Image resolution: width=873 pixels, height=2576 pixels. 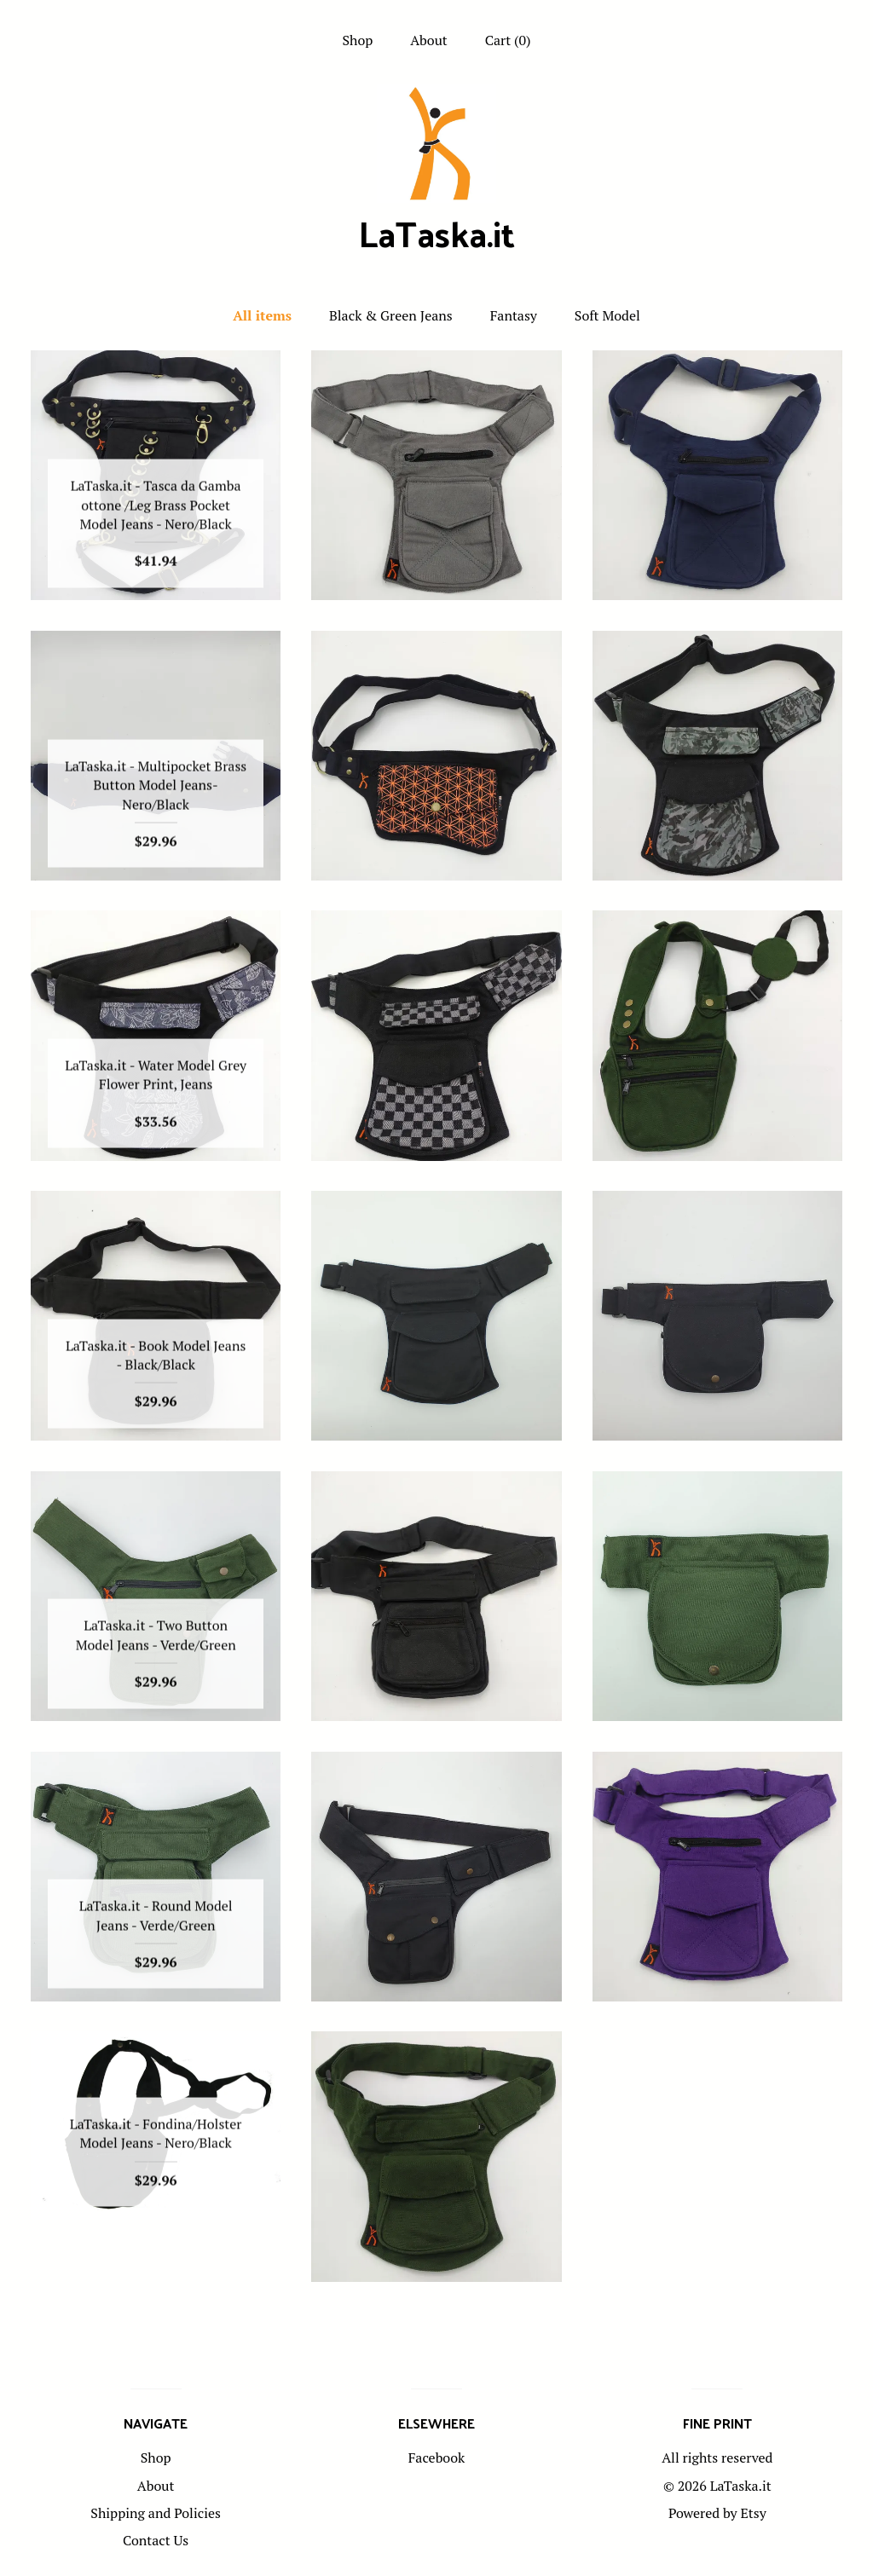 I want to click on Facebook, so click(x=436, y=2457).